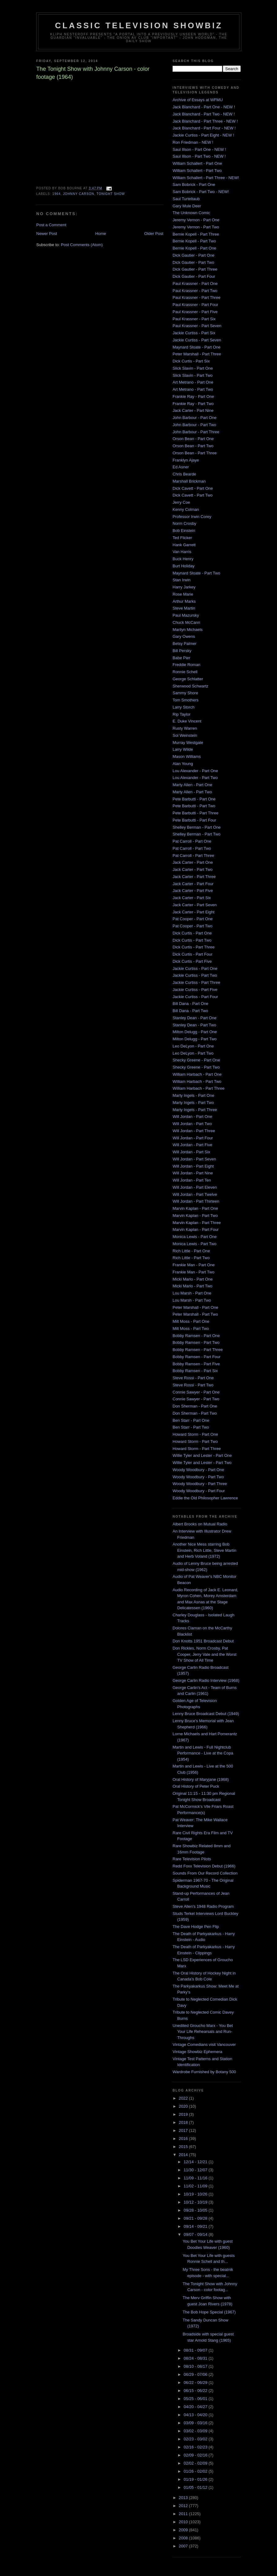 Image resolution: width=277 pixels, height=2576 pixels. I want to click on George Schlatter, so click(188, 679).